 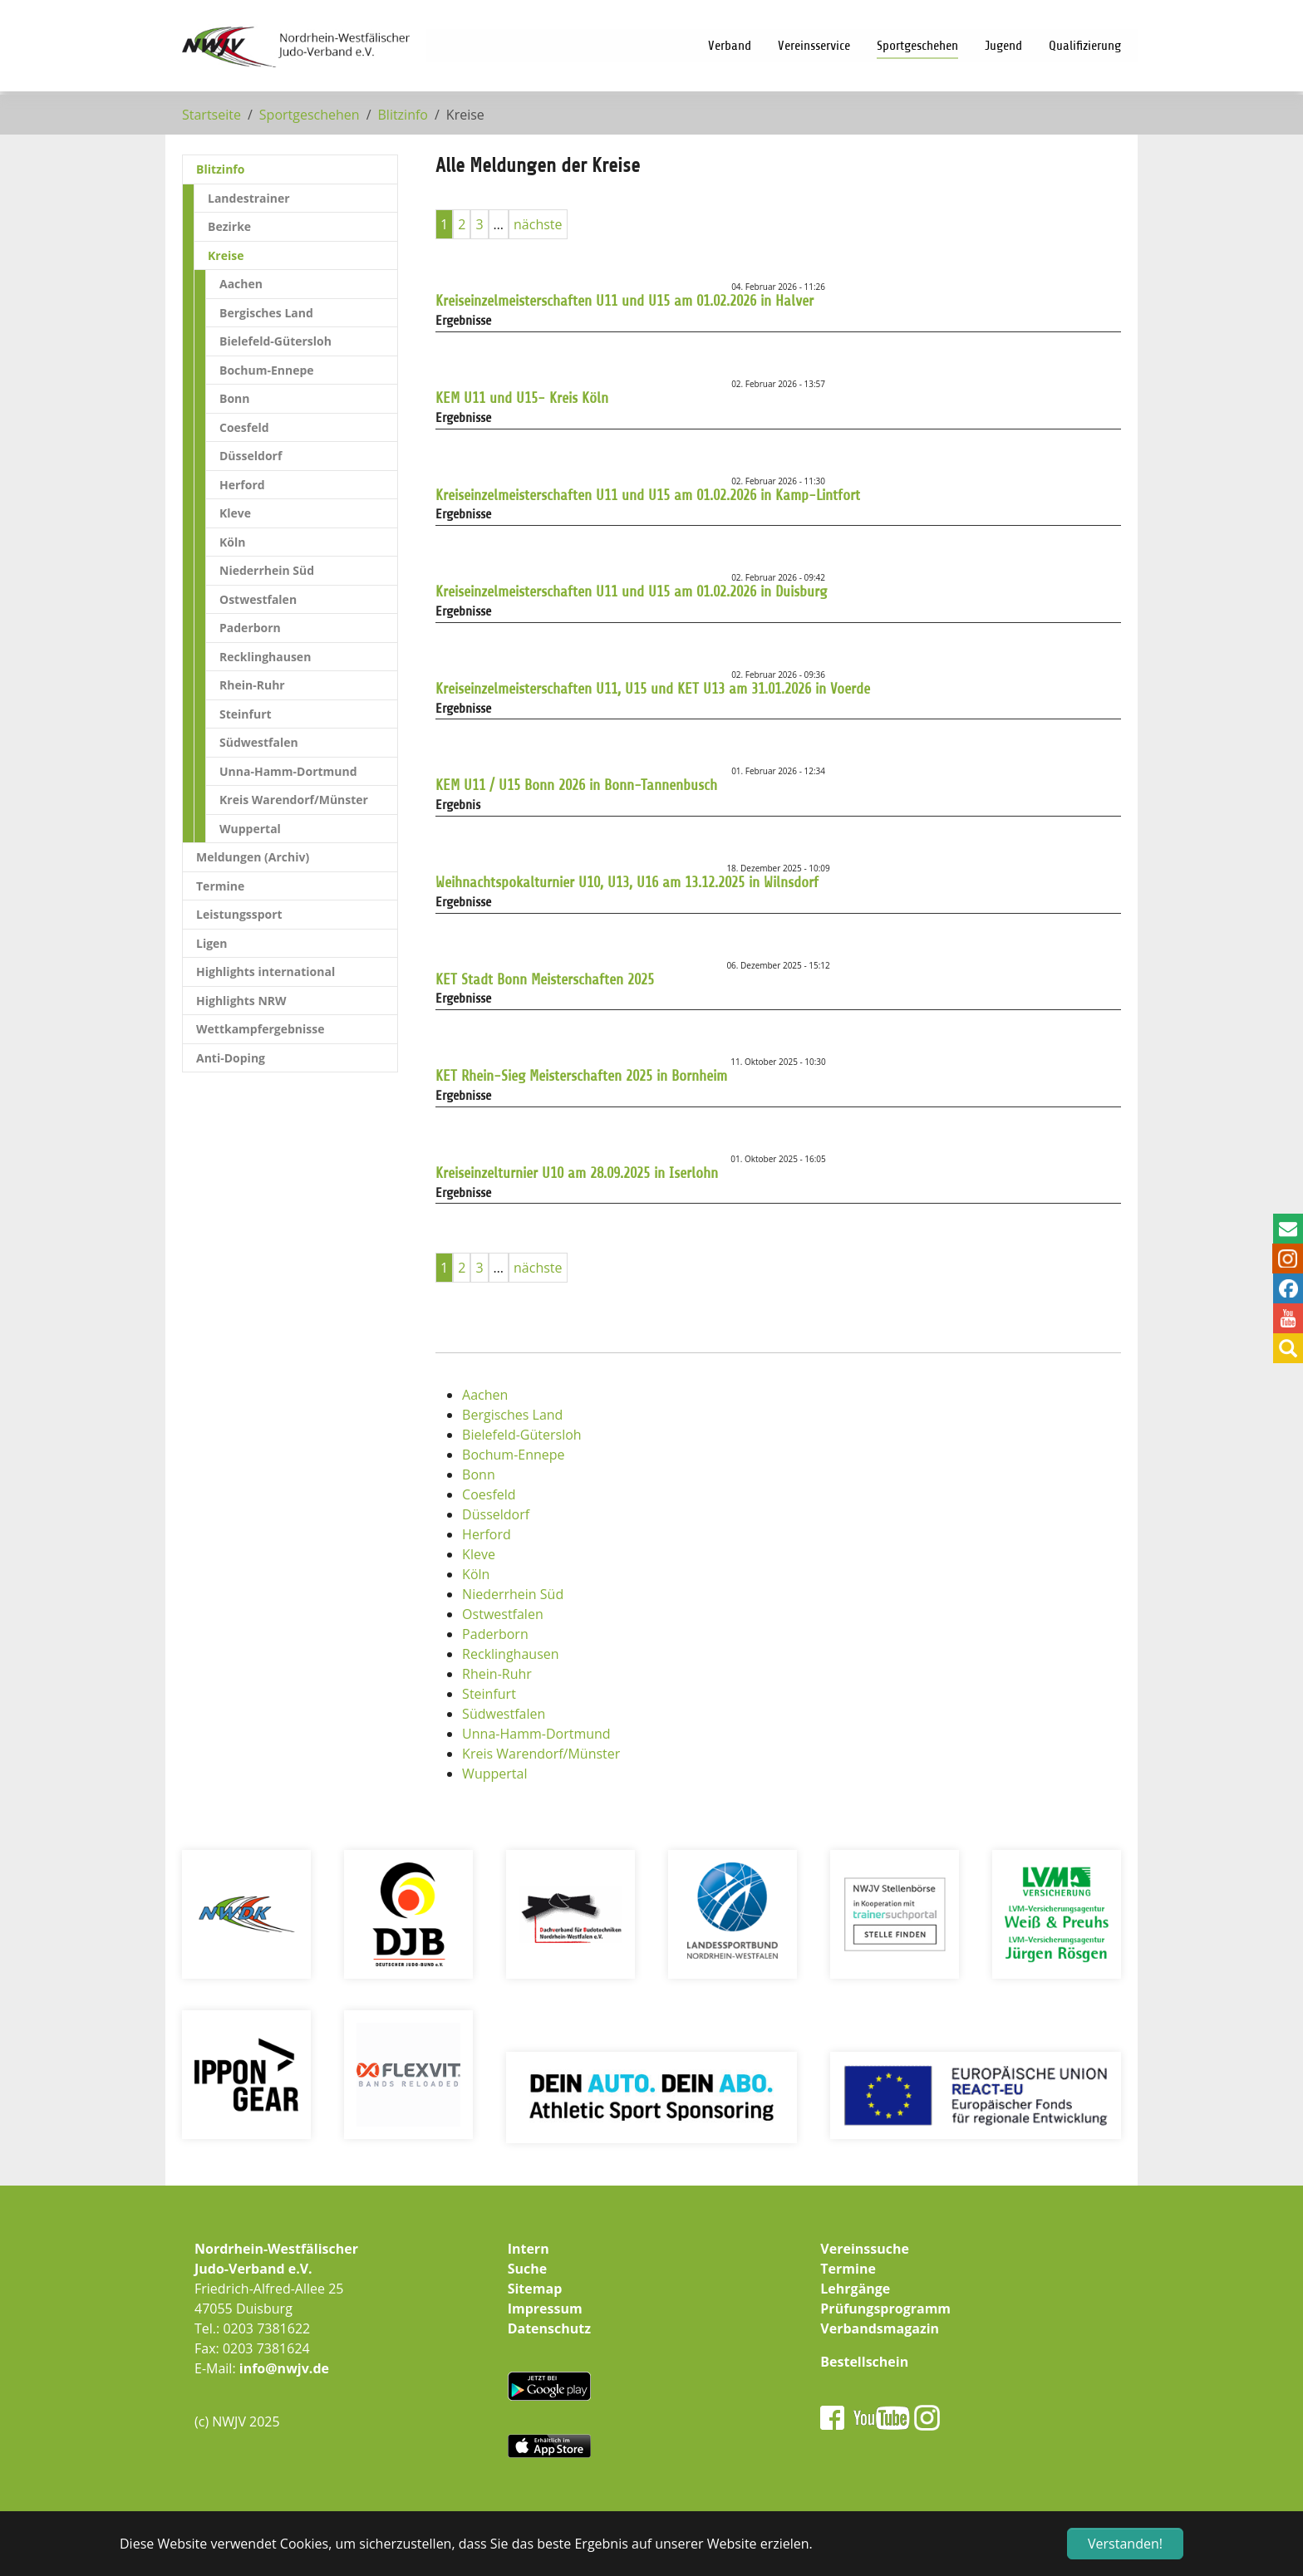 What do you see at coordinates (528, 2269) in the screenshot?
I see `Suche` at bounding box center [528, 2269].